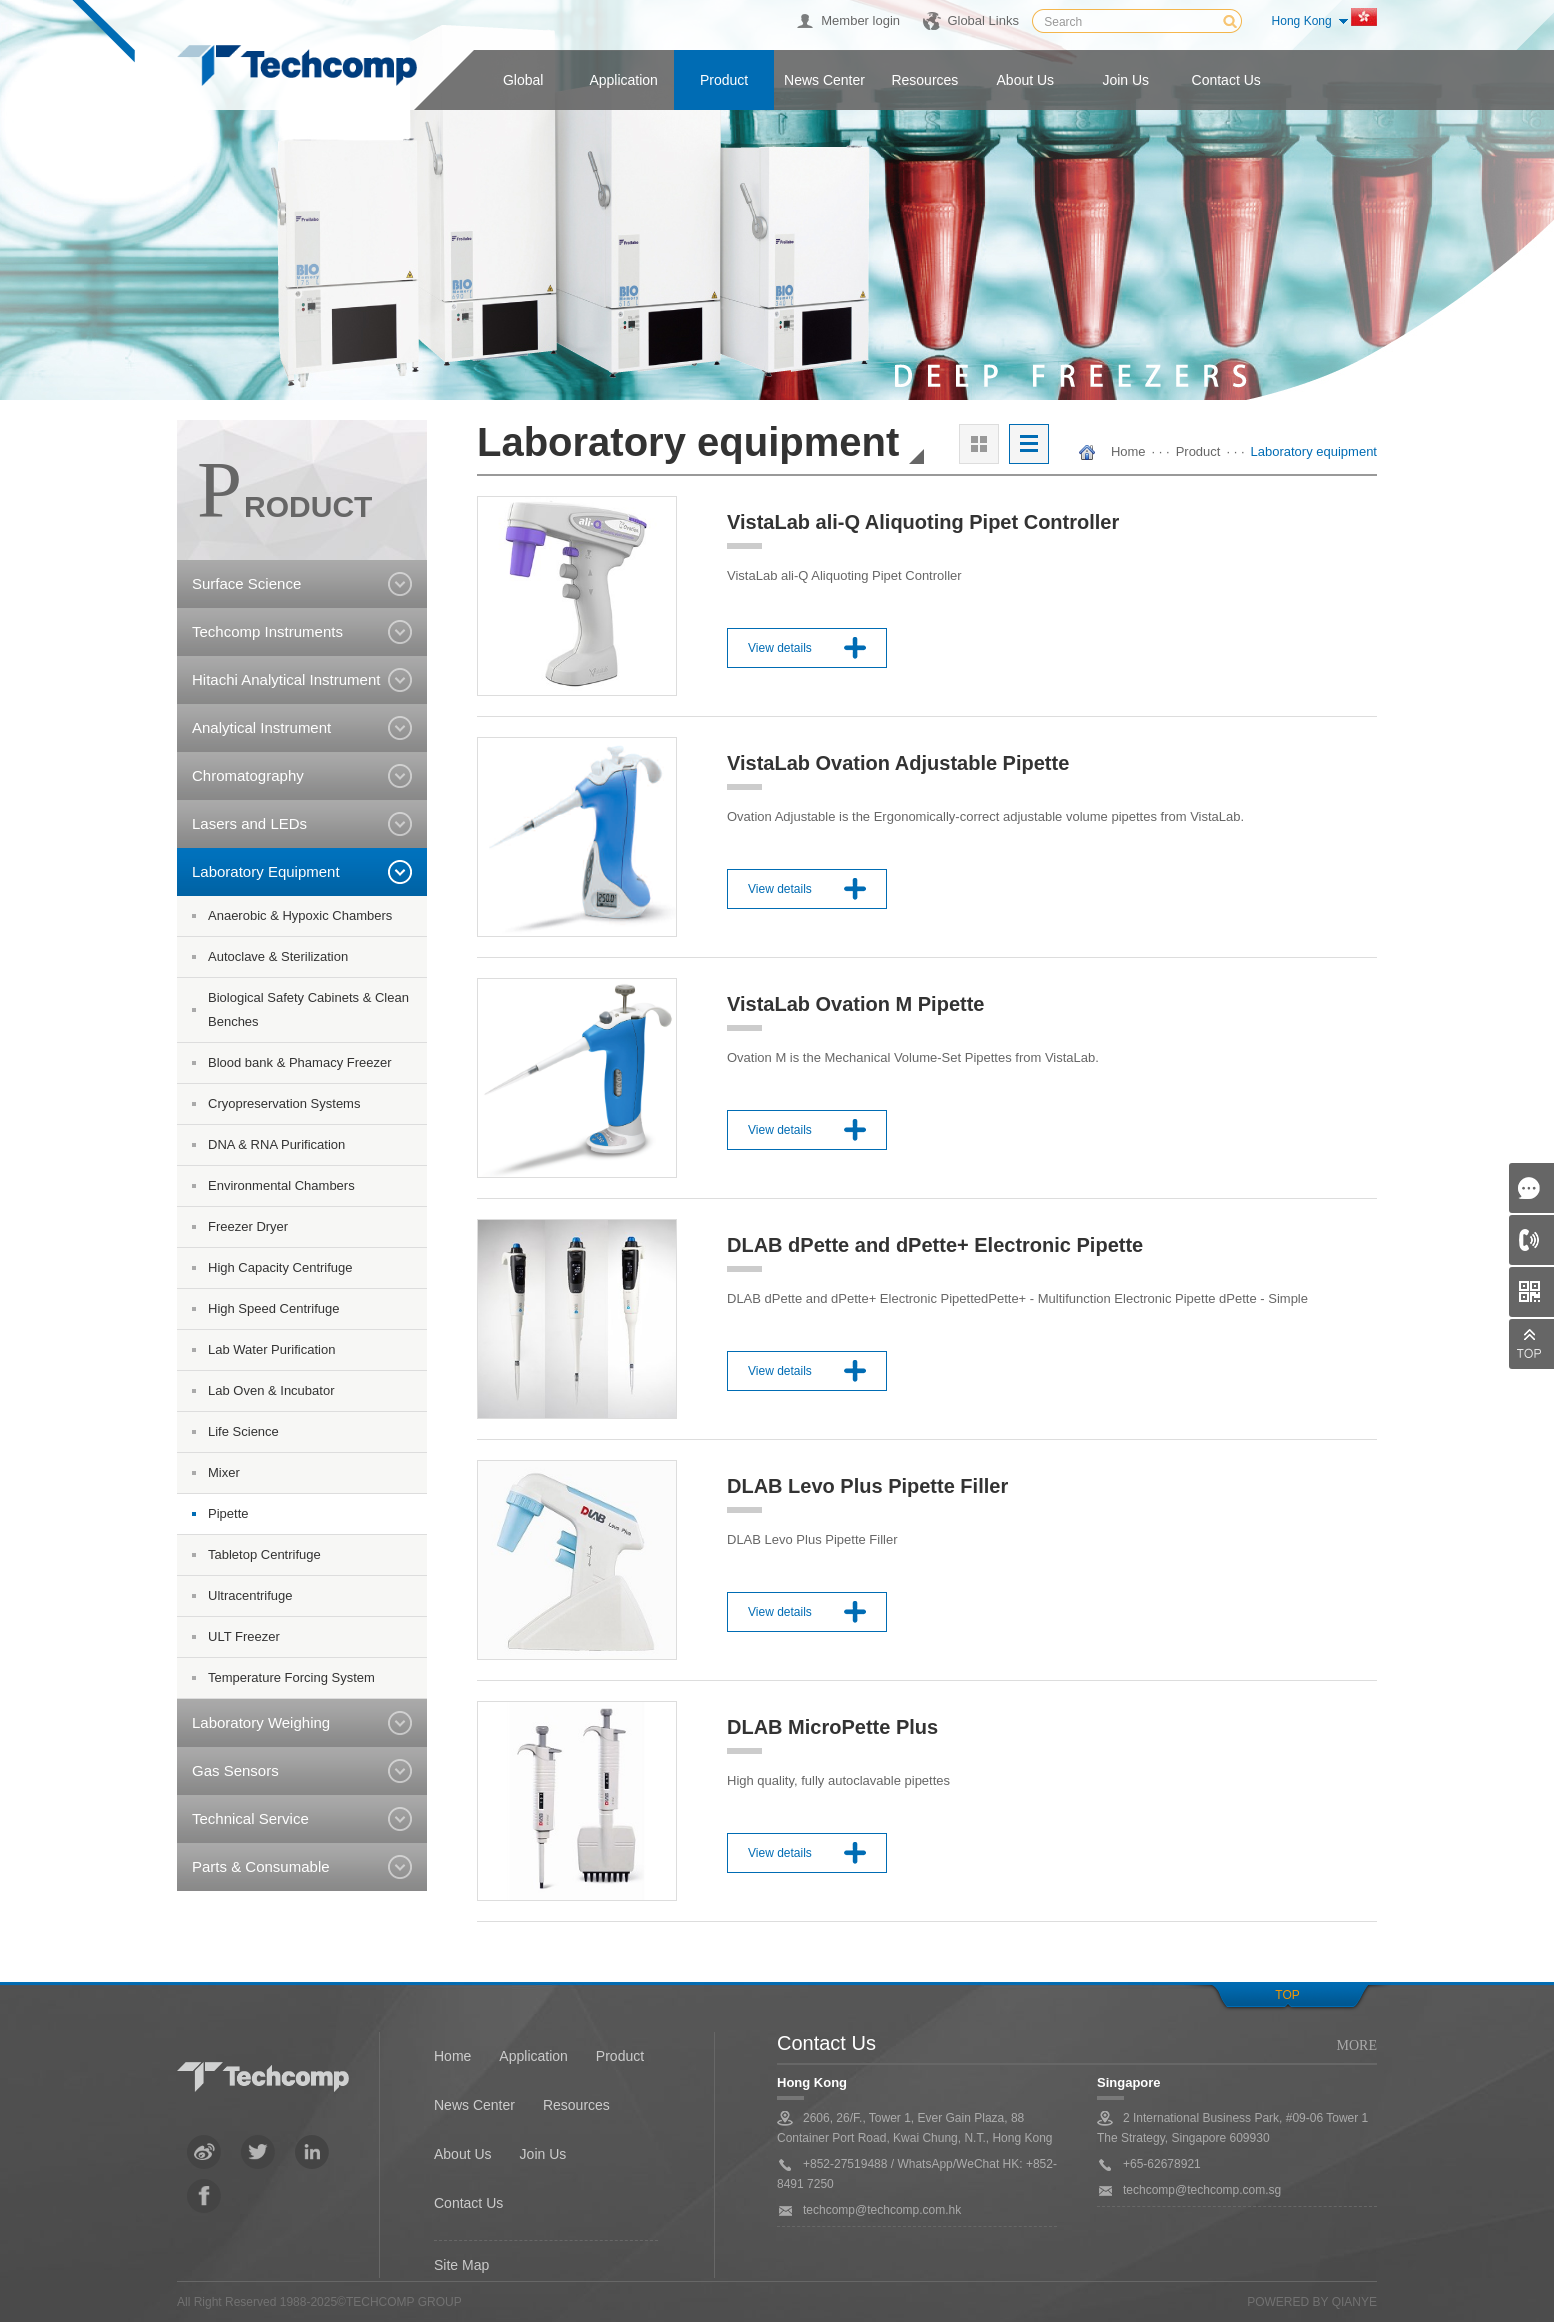 The image size is (1554, 2322). What do you see at coordinates (855, 1004) in the screenshot?
I see `VistaLab Ovation M Pipette` at bounding box center [855, 1004].